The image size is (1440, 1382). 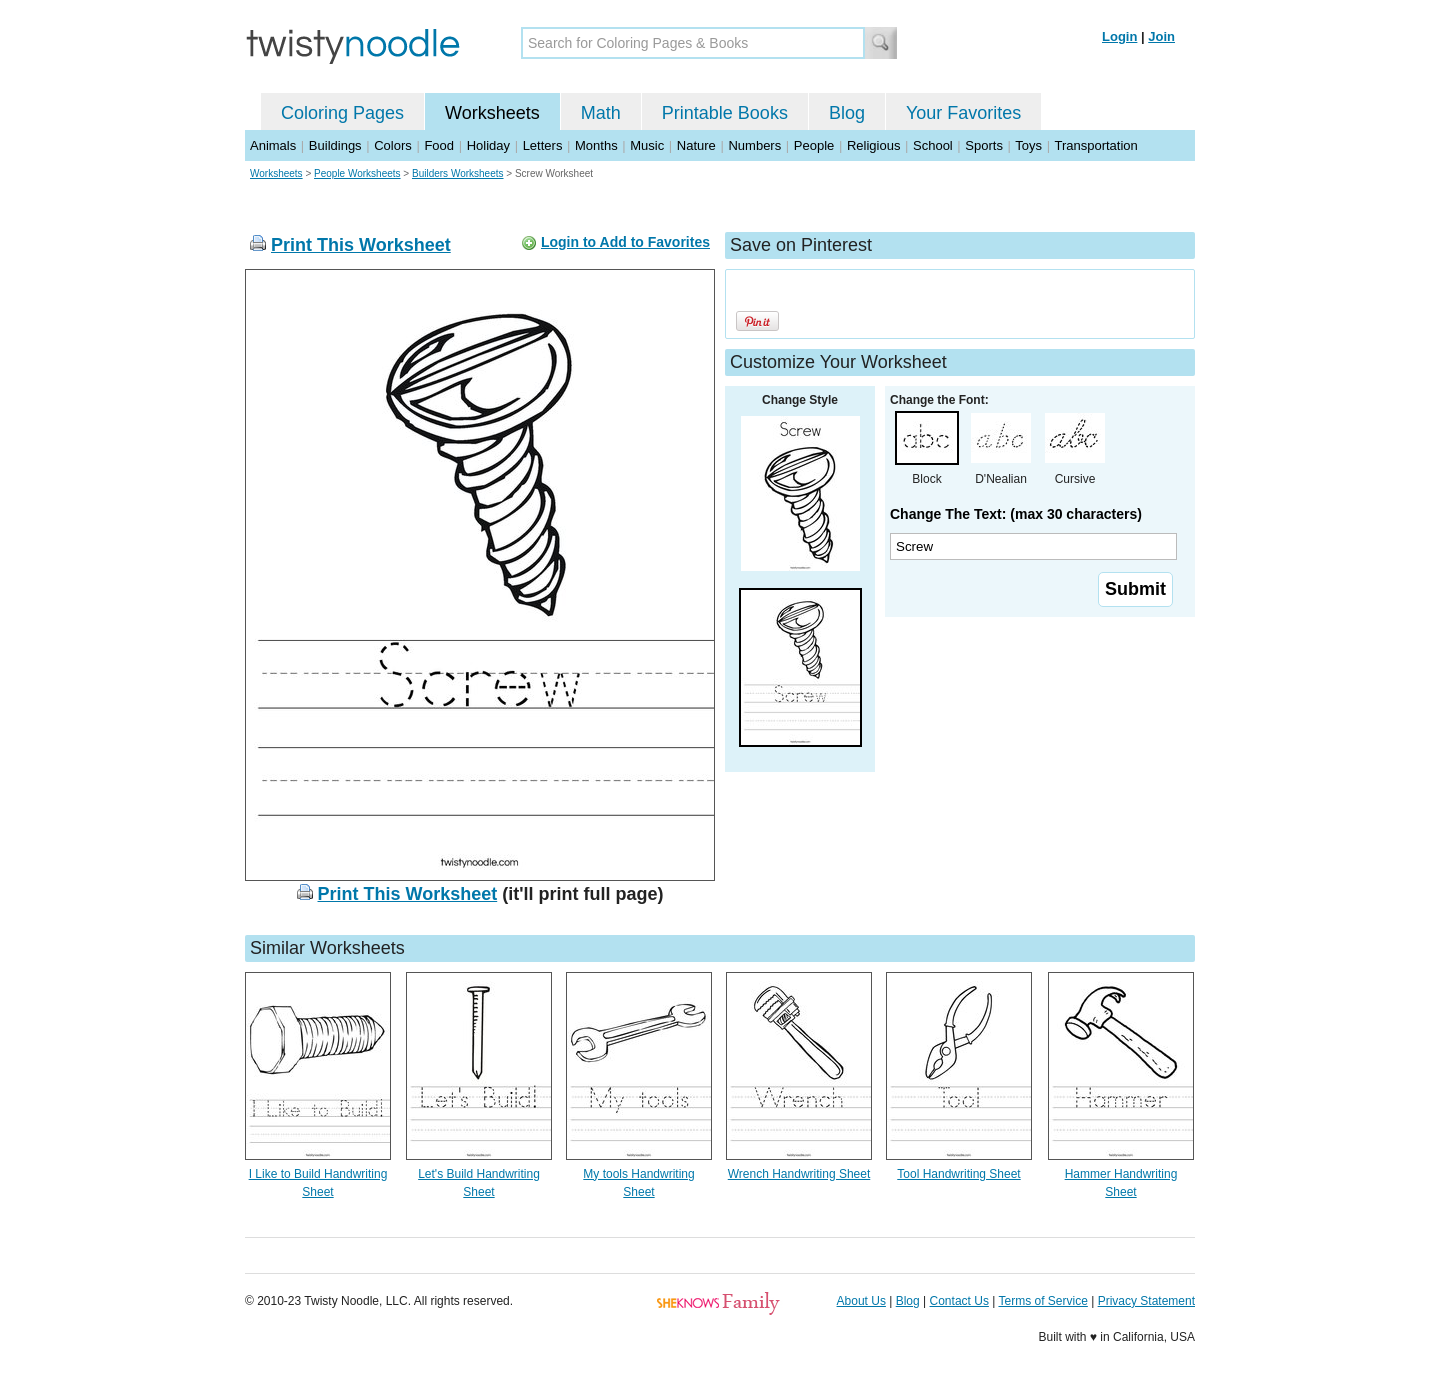 What do you see at coordinates (1028, 145) in the screenshot?
I see `Toys` at bounding box center [1028, 145].